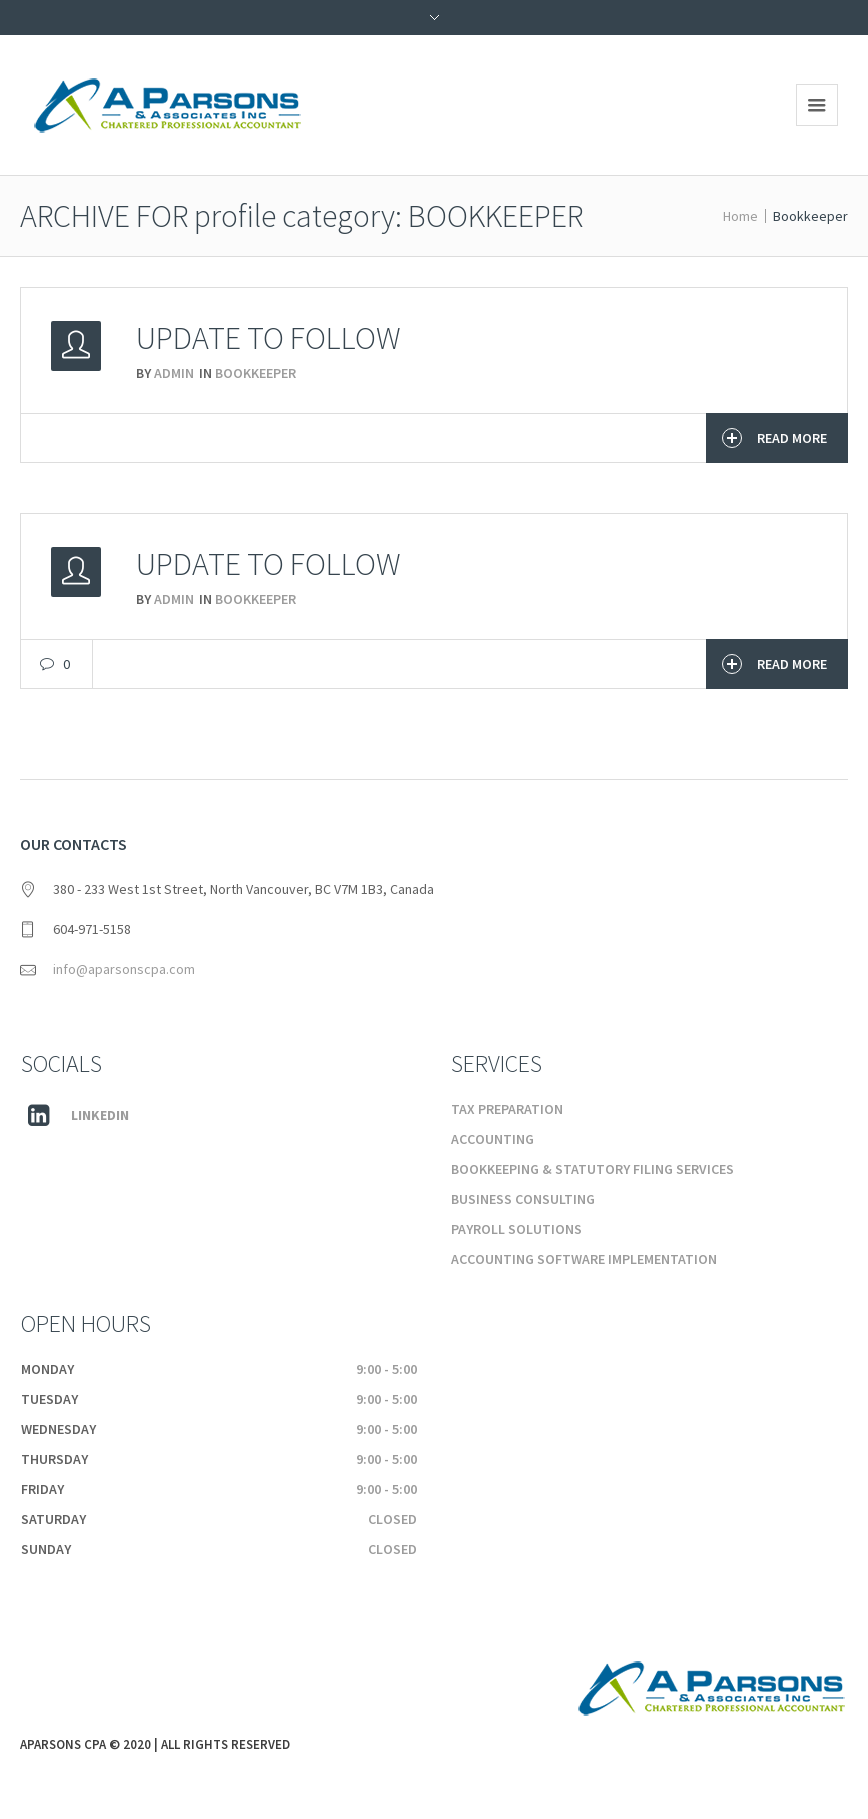  What do you see at coordinates (523, 1199) in the screenshot?
I see `Business Consulting` at bounding box center [523, 1199].